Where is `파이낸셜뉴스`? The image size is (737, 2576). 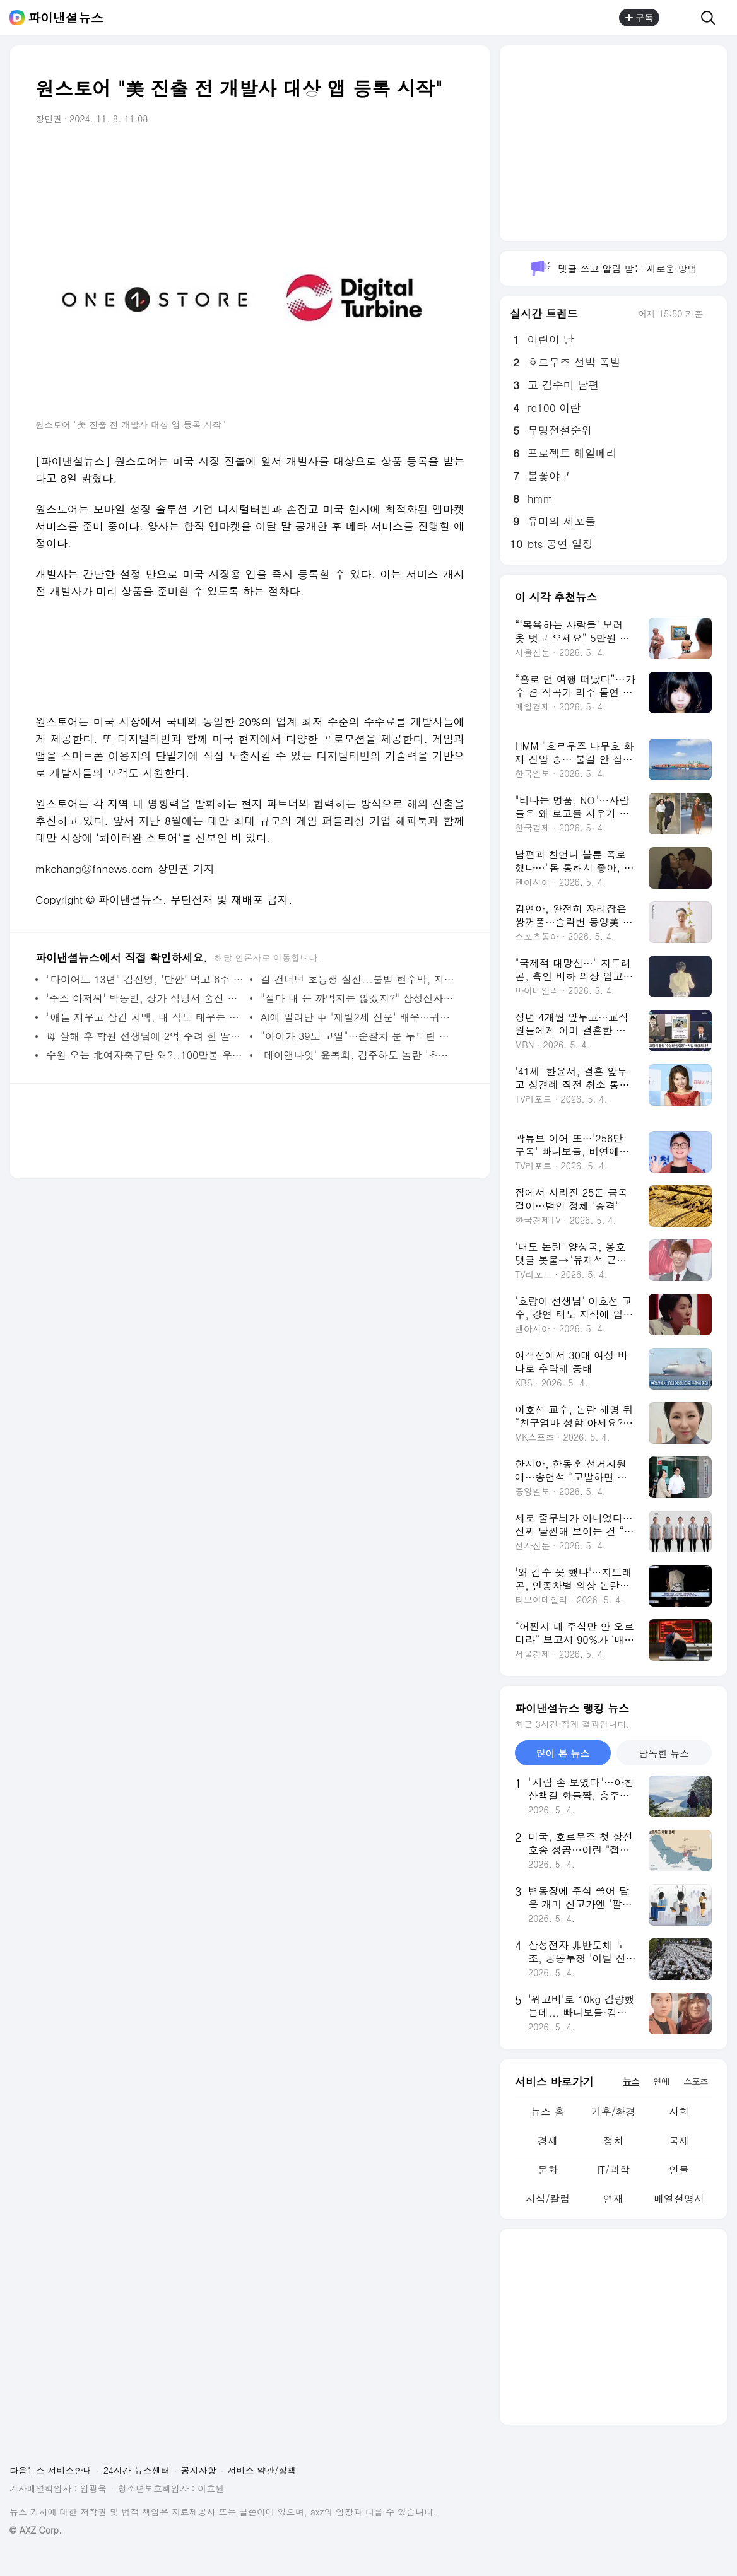
파이낸셜뉴스 is located at coordinates (65, 17).